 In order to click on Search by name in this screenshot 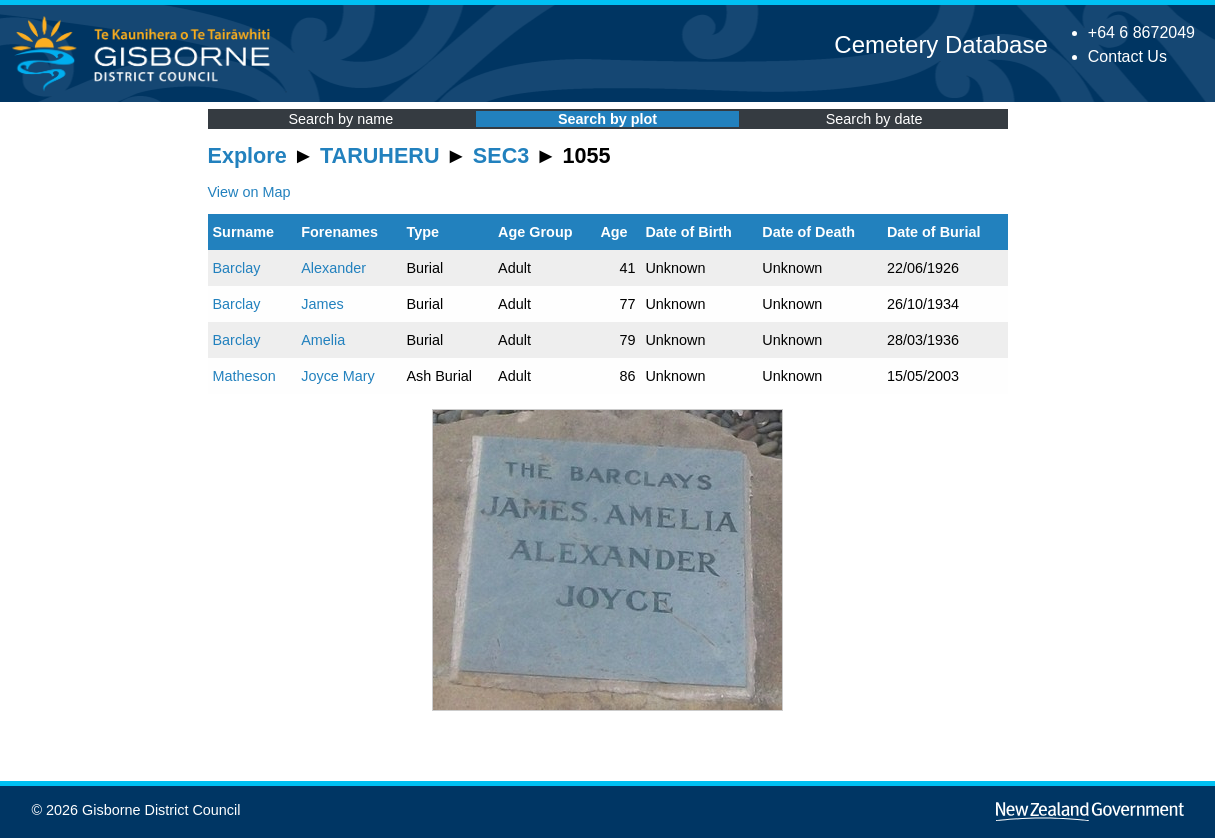, I will do `click(340, 119)`.